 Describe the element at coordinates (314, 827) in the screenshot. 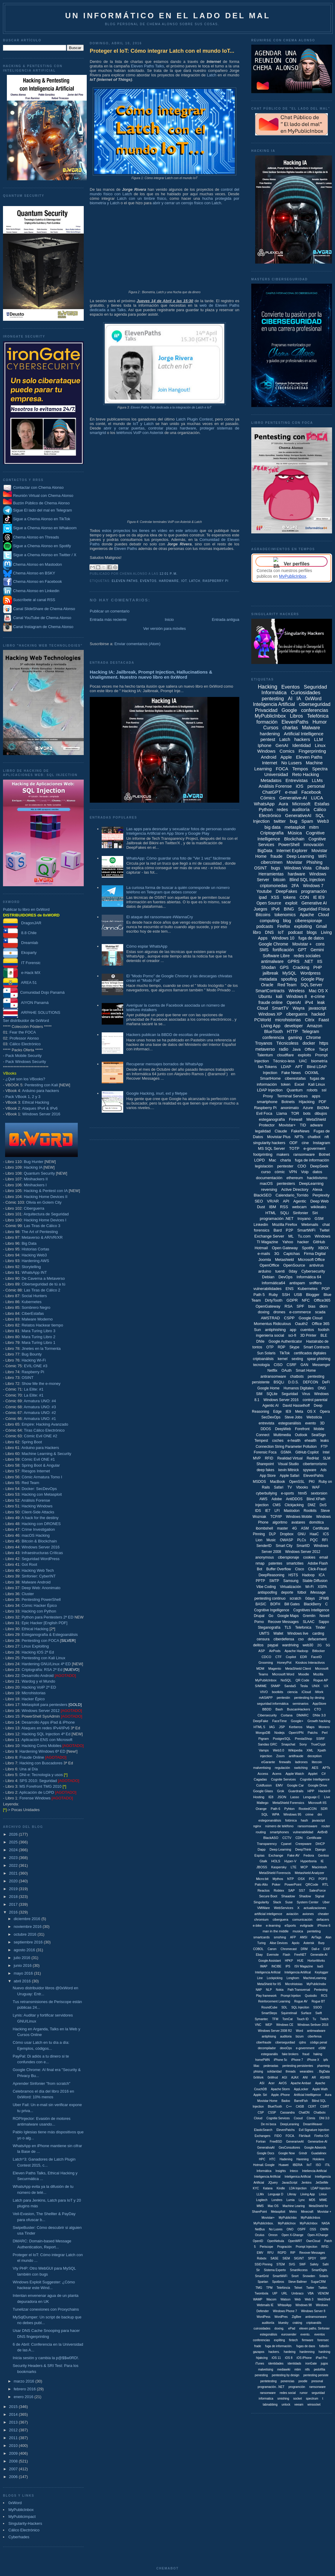

I see `mitm` at that location.